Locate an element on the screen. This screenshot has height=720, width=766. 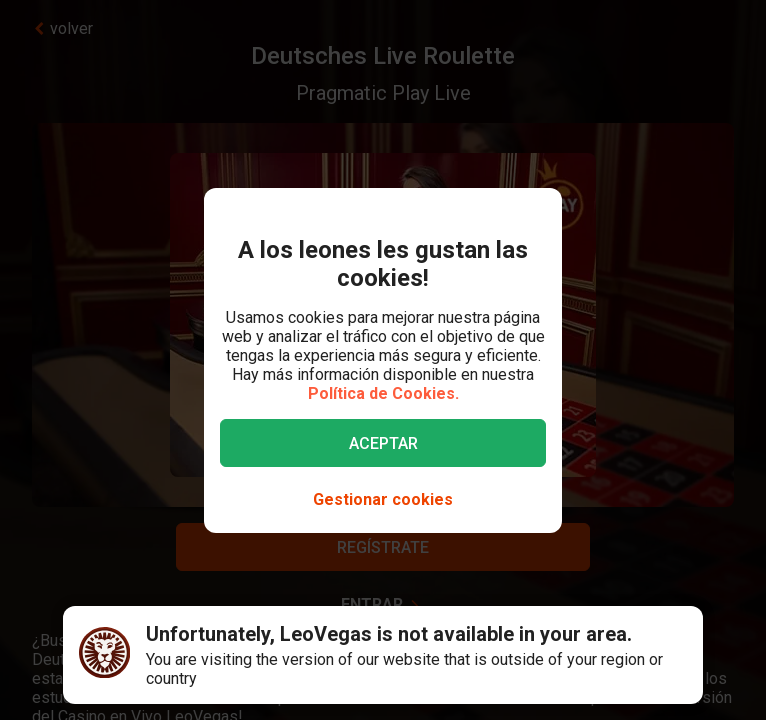
Política de Cookies. is located at coordinates (383, 393).